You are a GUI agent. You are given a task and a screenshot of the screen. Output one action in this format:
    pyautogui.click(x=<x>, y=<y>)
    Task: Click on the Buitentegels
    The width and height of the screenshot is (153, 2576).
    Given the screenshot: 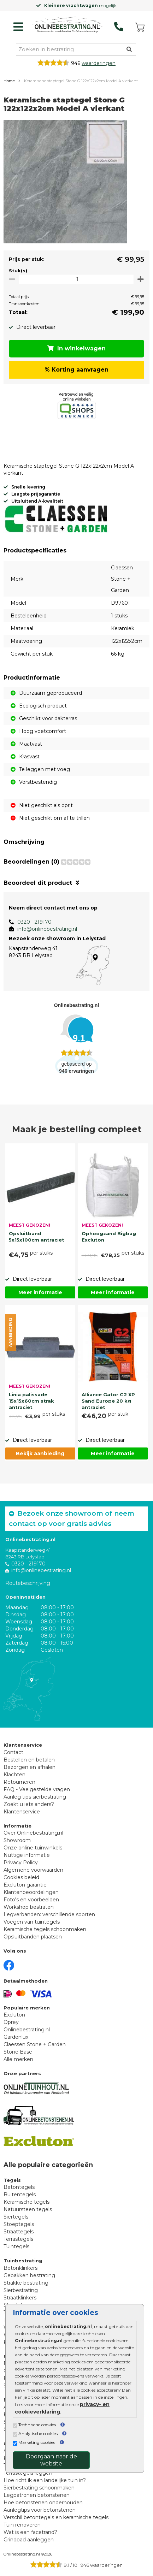 What is the action you would take?
    pyautogui.click(x=20, y=2194)
    